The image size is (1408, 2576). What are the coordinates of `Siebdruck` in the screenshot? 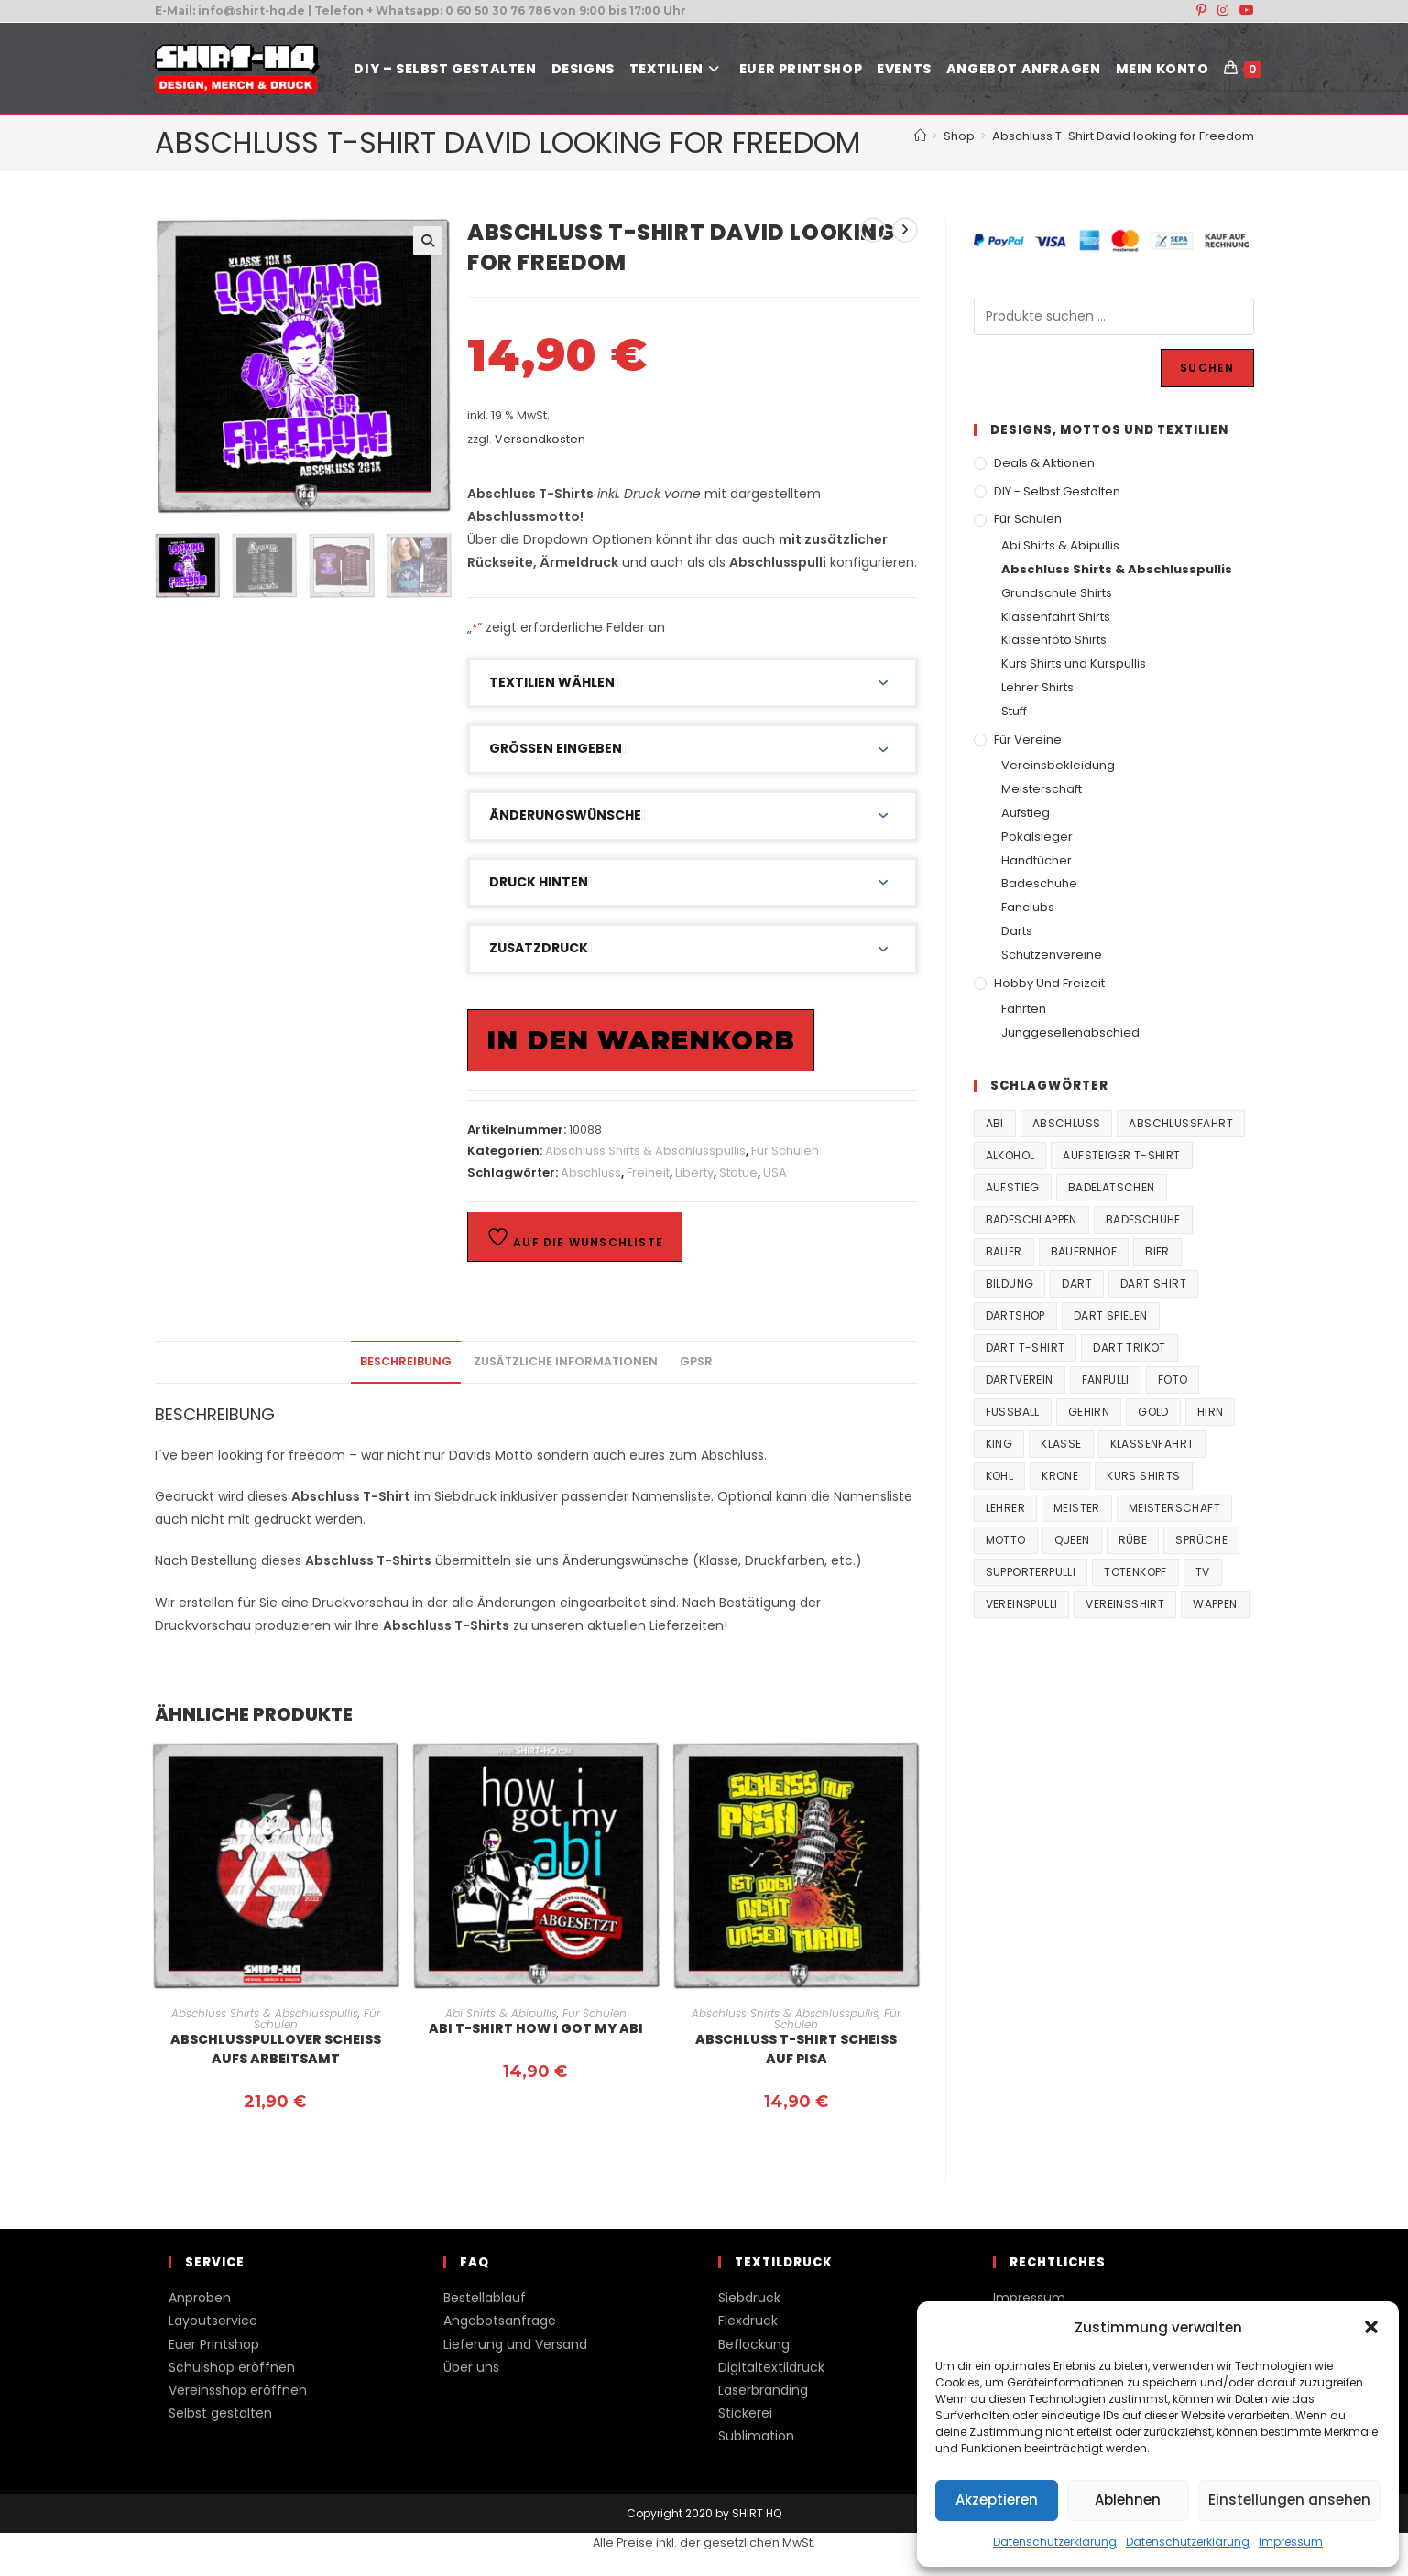 It's located at (749, 2297).